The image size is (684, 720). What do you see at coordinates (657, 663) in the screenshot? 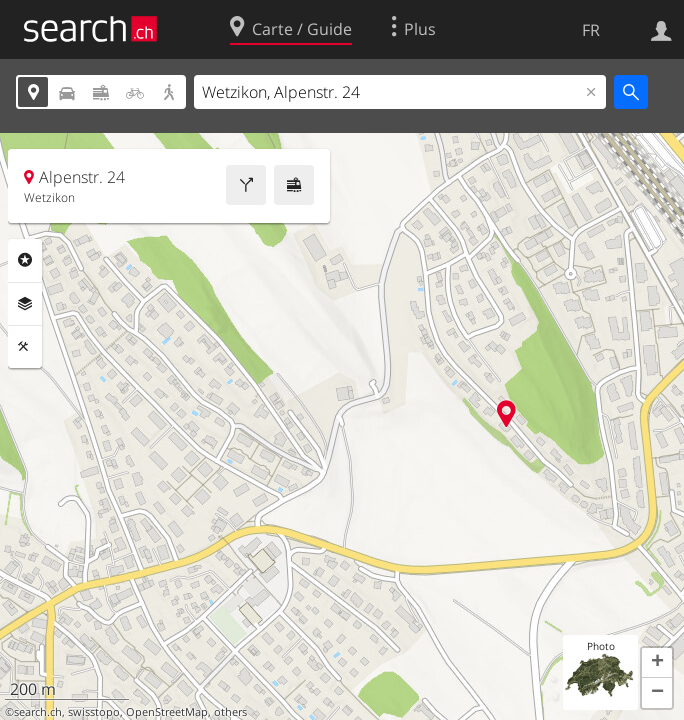
I see `[button]` at bounding box center [657, 663].